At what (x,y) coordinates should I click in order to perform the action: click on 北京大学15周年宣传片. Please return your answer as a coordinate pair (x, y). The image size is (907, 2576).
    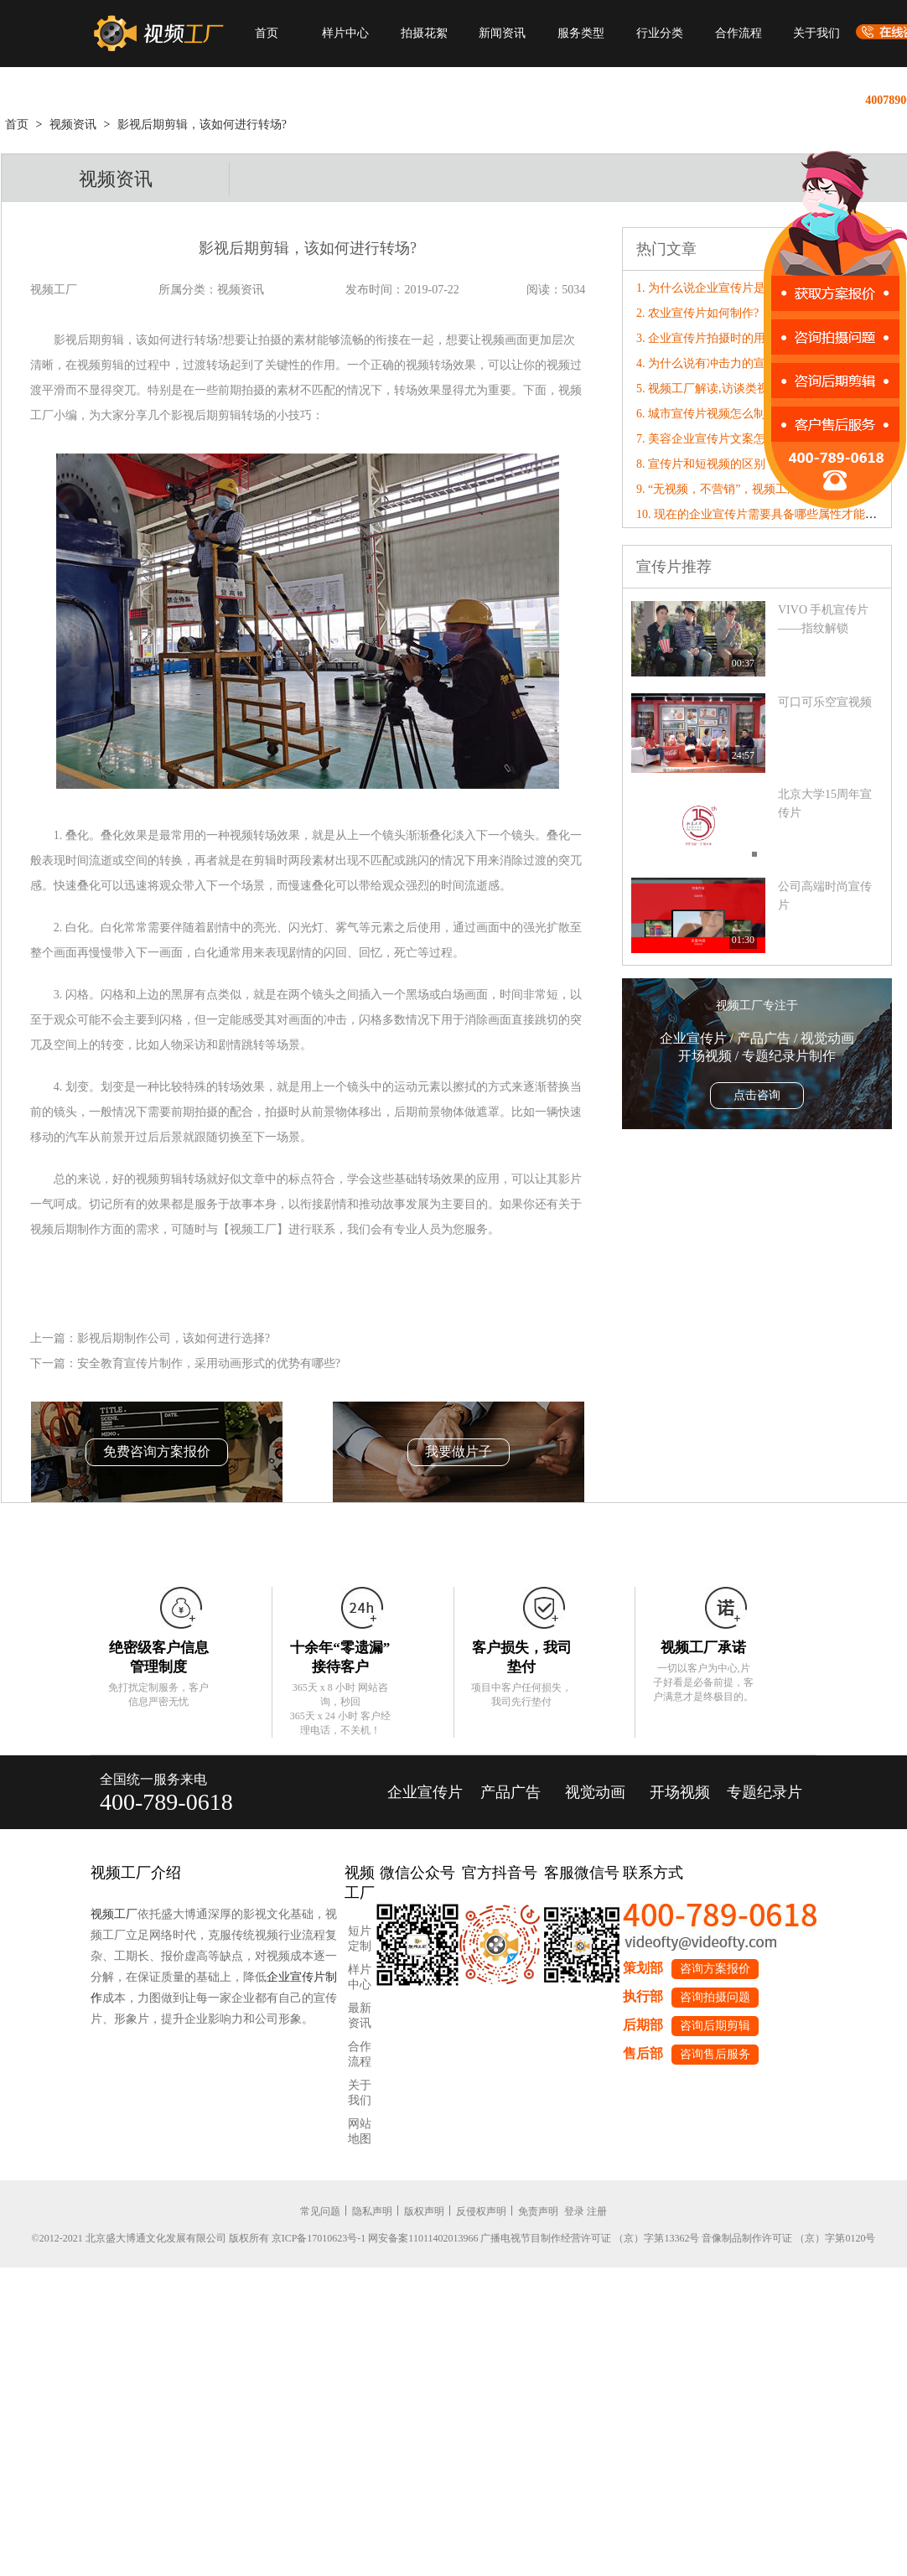
    Looking at the image, I should click on (825, 803).